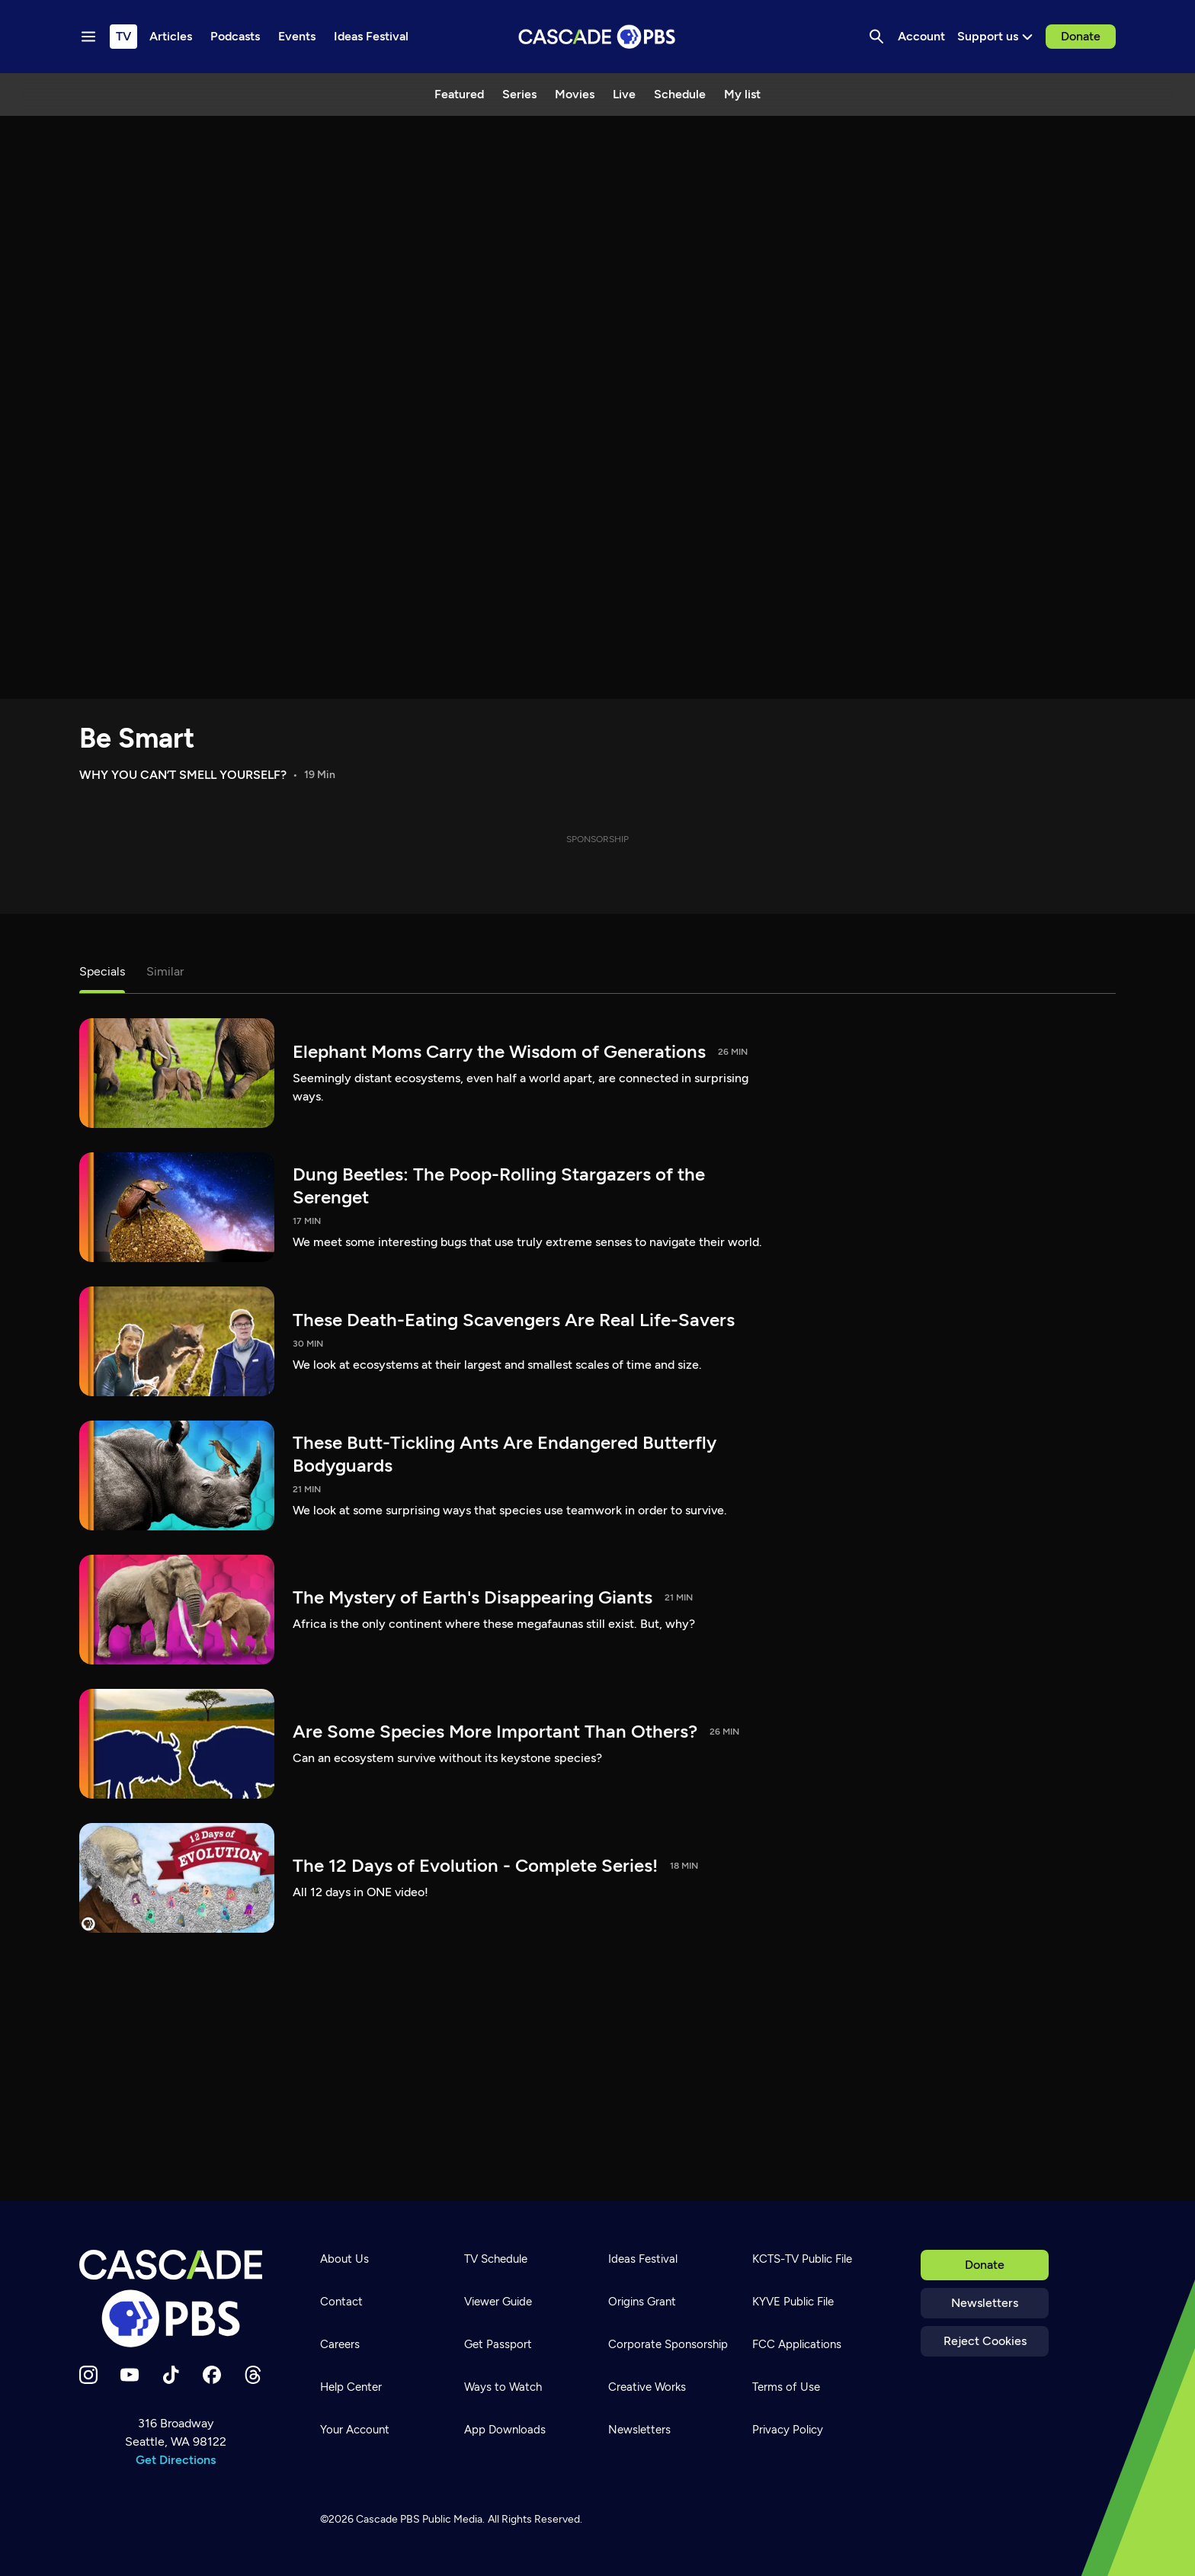 The height and width of the screenshot is (2576, 1195). I want to click on Newsletters, so click(984, 2303).